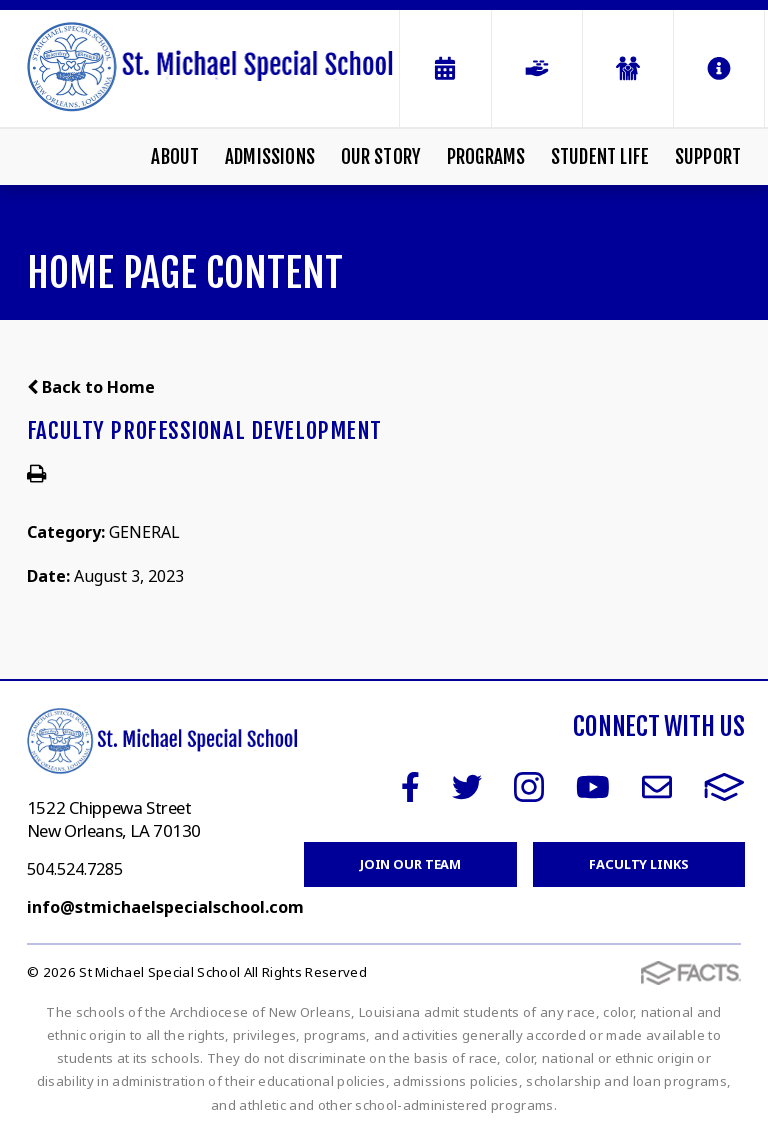 This screenshot has height=1133, width=768. I want to click on Instagram, so click(529, 787).